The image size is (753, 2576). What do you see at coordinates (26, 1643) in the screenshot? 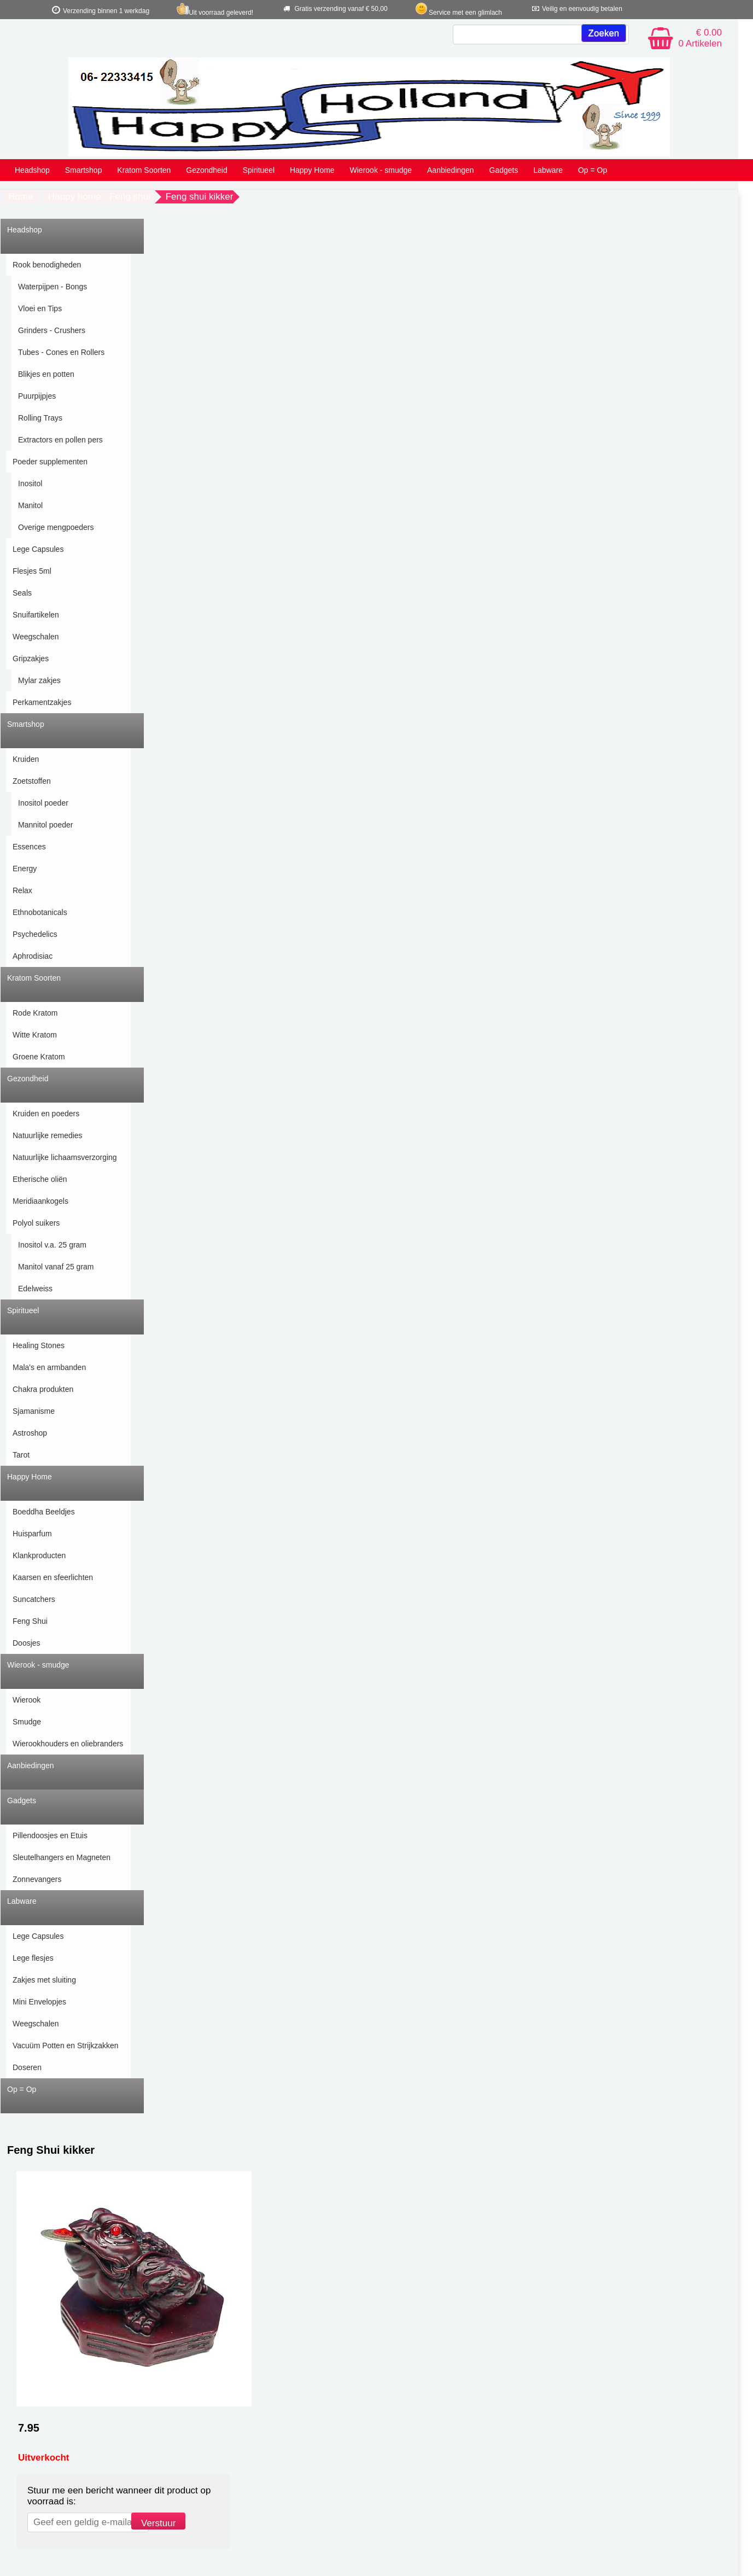
I see `Doosjes` at bounding box center [26, 1643].